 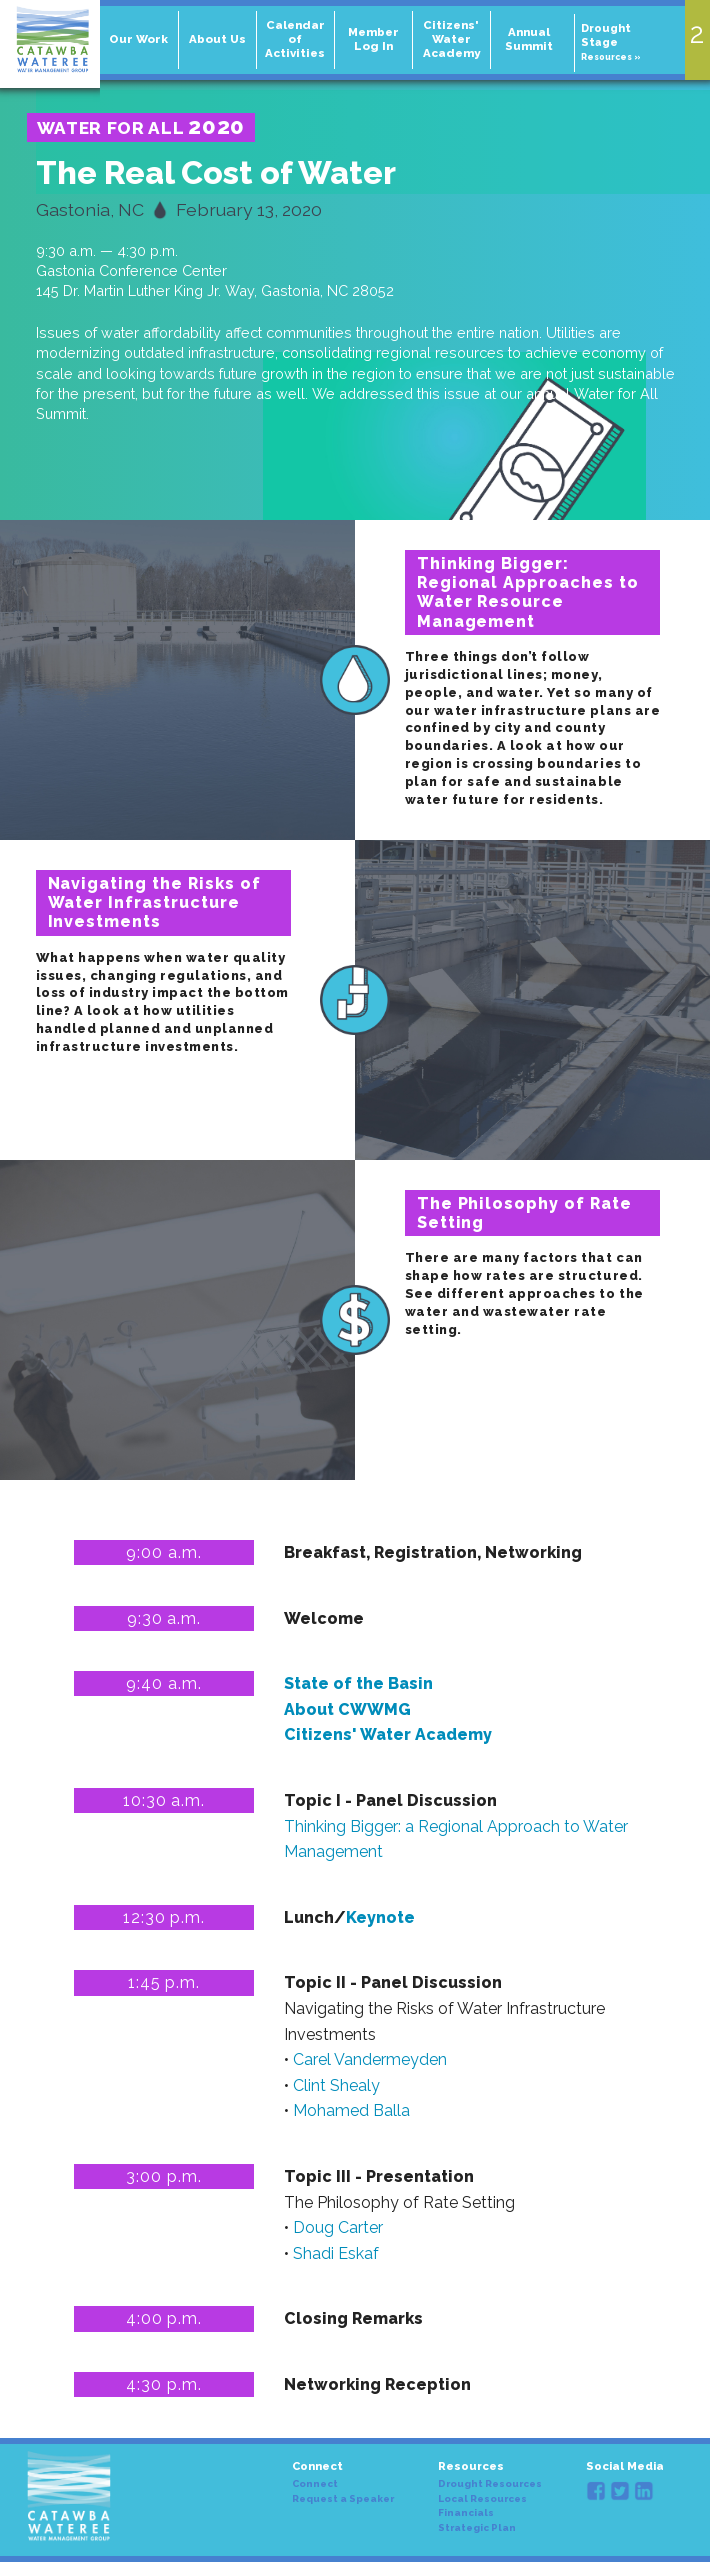 What do you see at coordinates (370, 2059) in the screenshot?
I see `Carel Vandermeyden` at bounding box center [370, 2059].